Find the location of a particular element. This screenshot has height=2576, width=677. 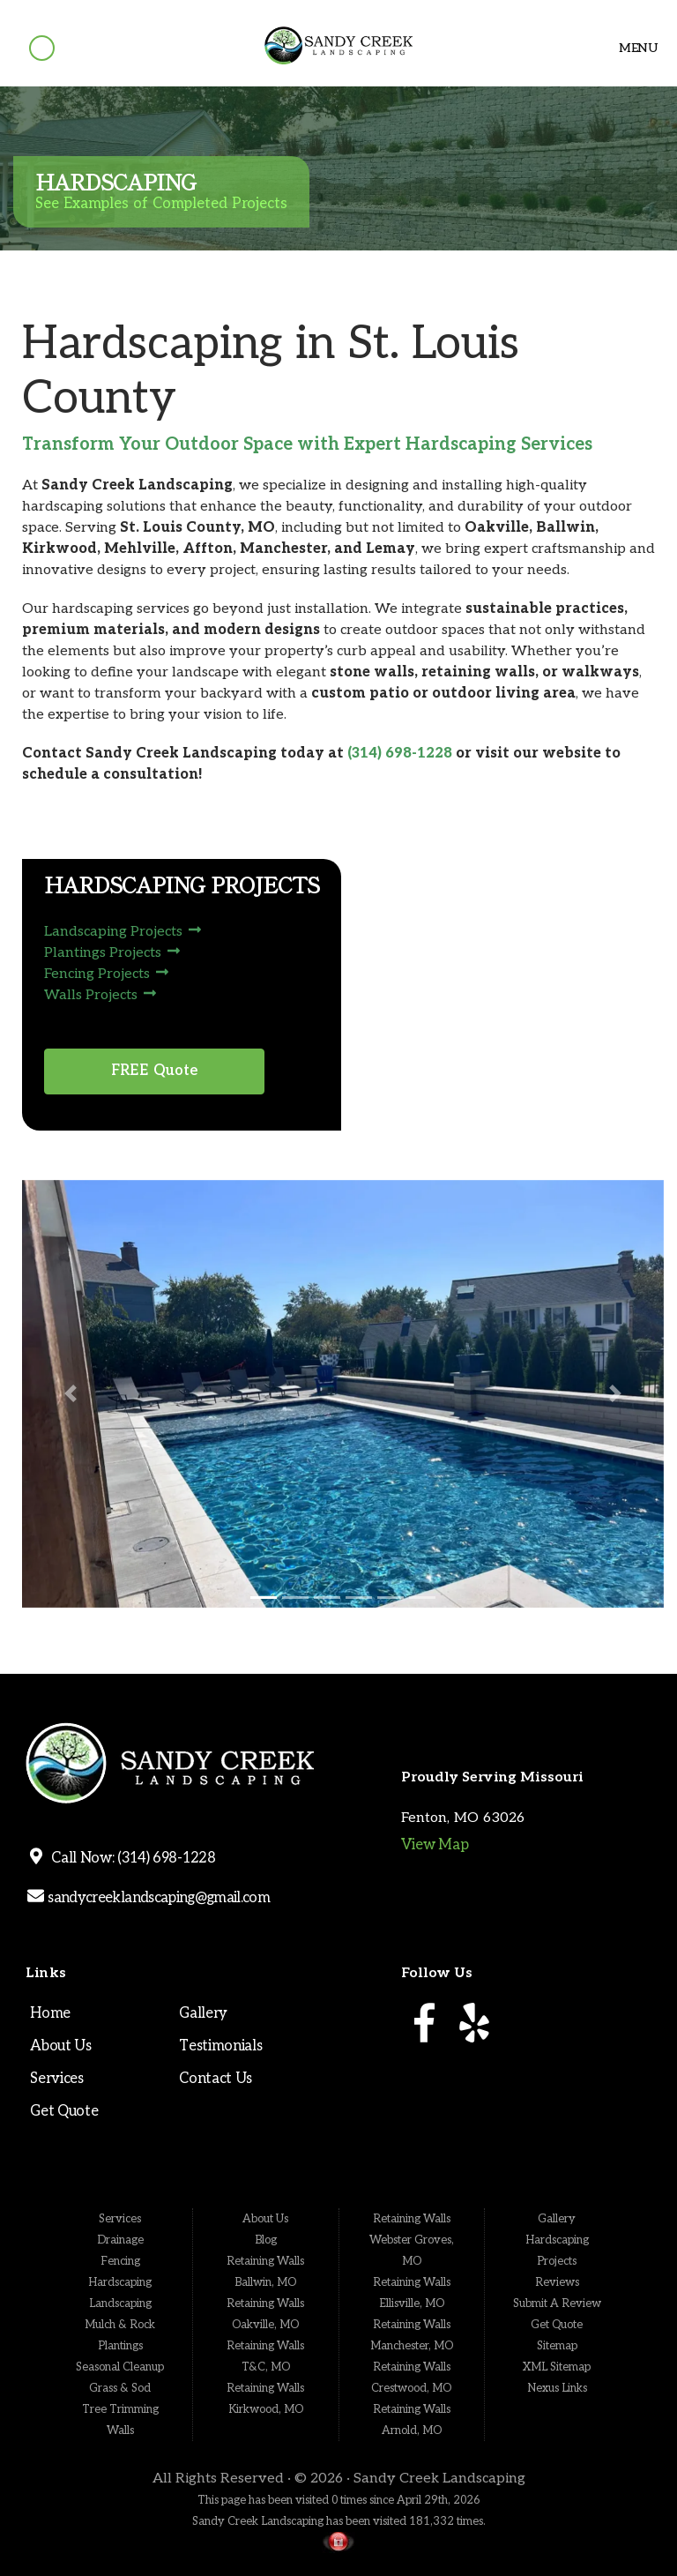

View Map is located at coordinates (434, 1845).